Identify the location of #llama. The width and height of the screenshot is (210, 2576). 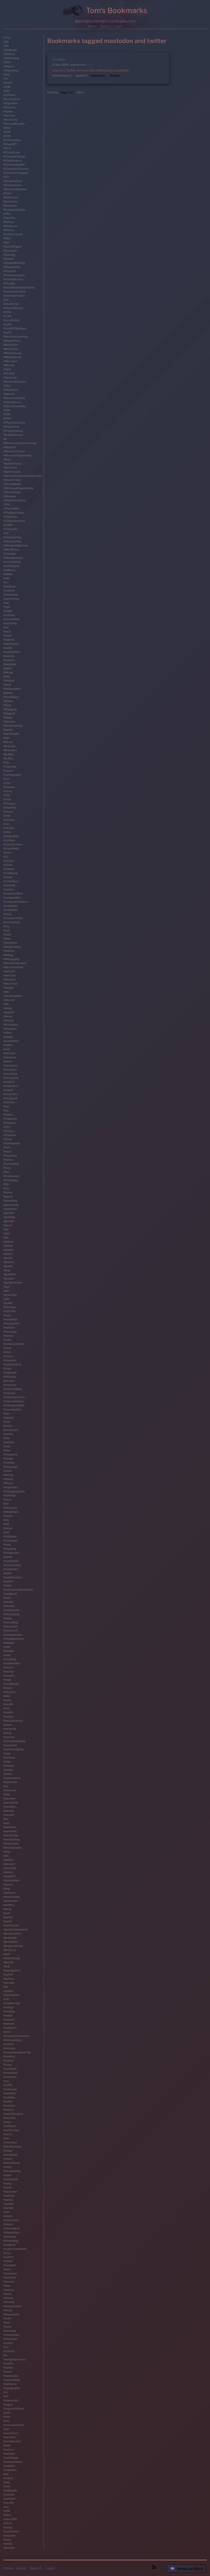
(7, 1516).